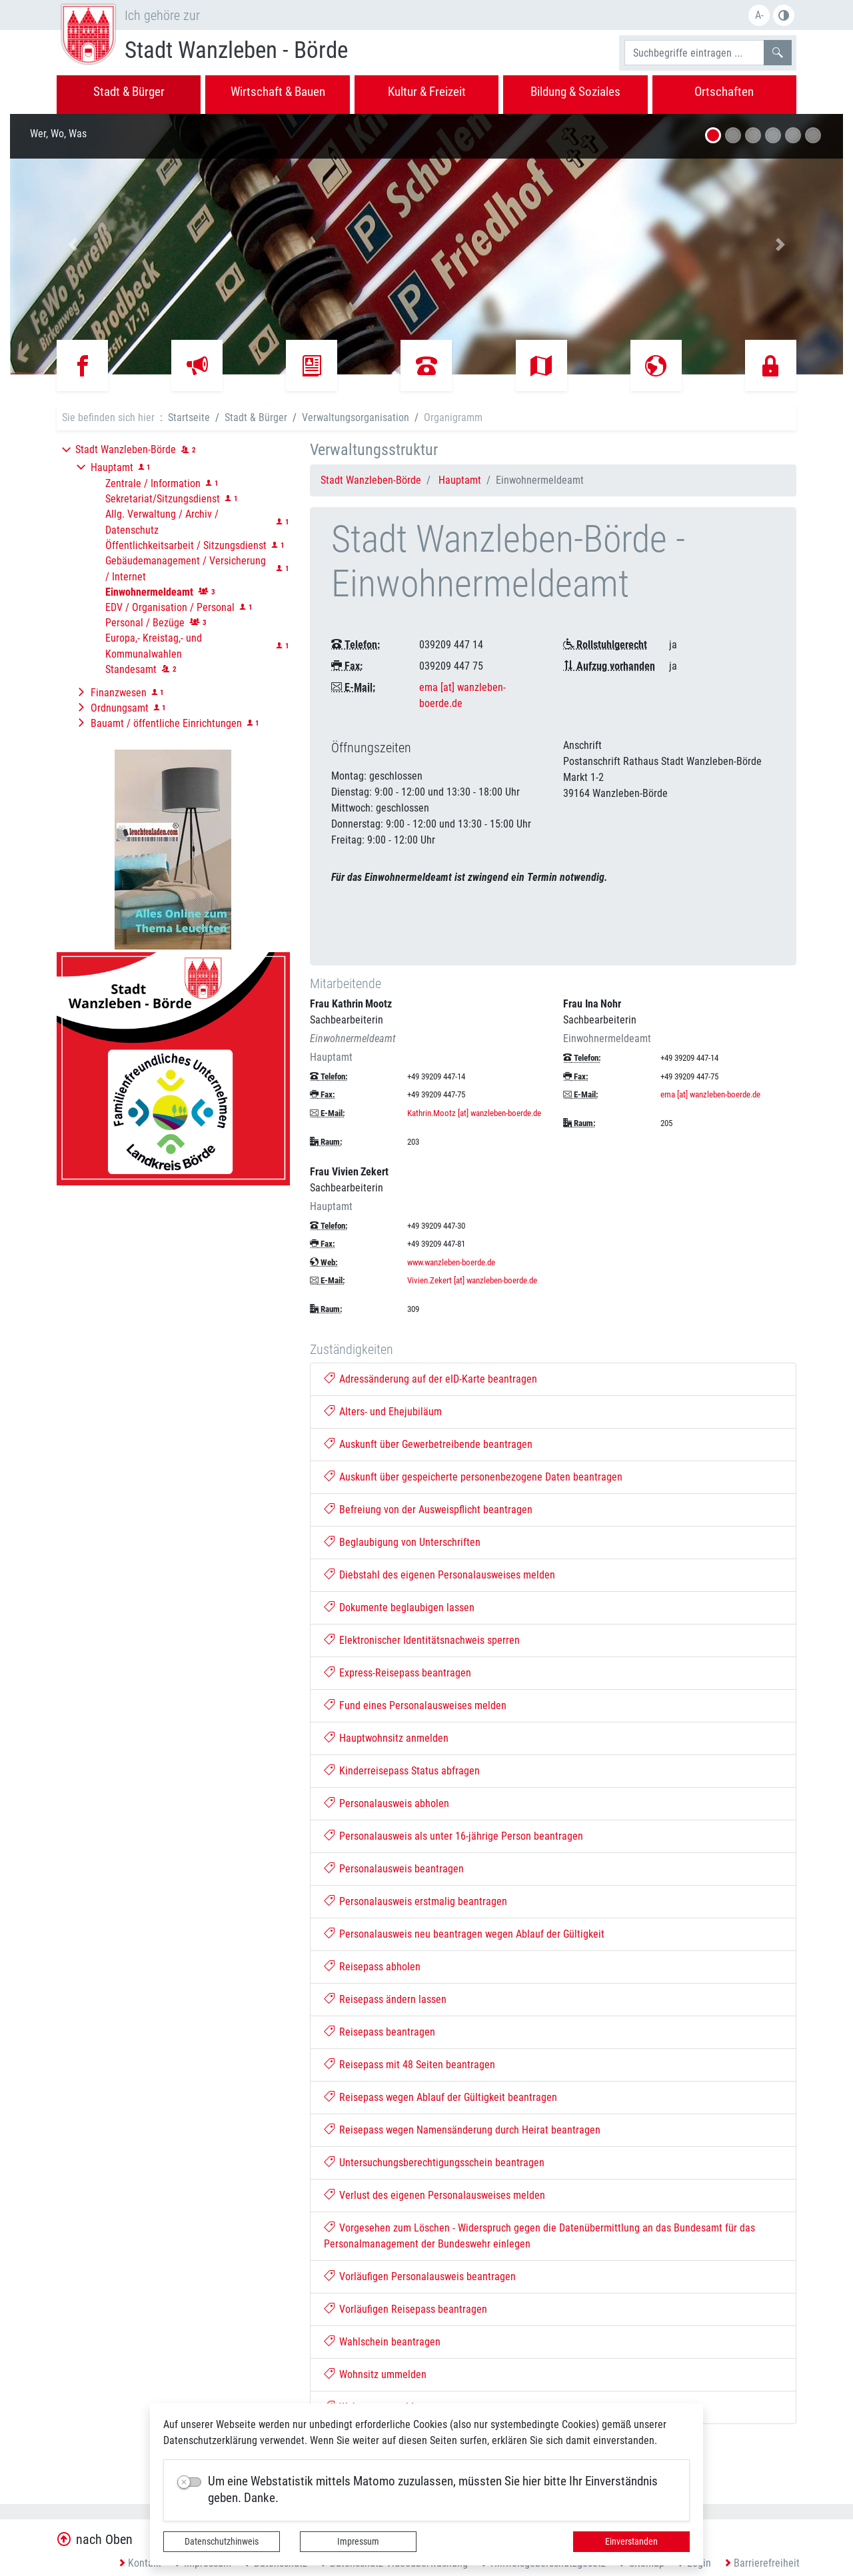  I want to click on EDV / Organisation / Personal [button], so click(170, 607).